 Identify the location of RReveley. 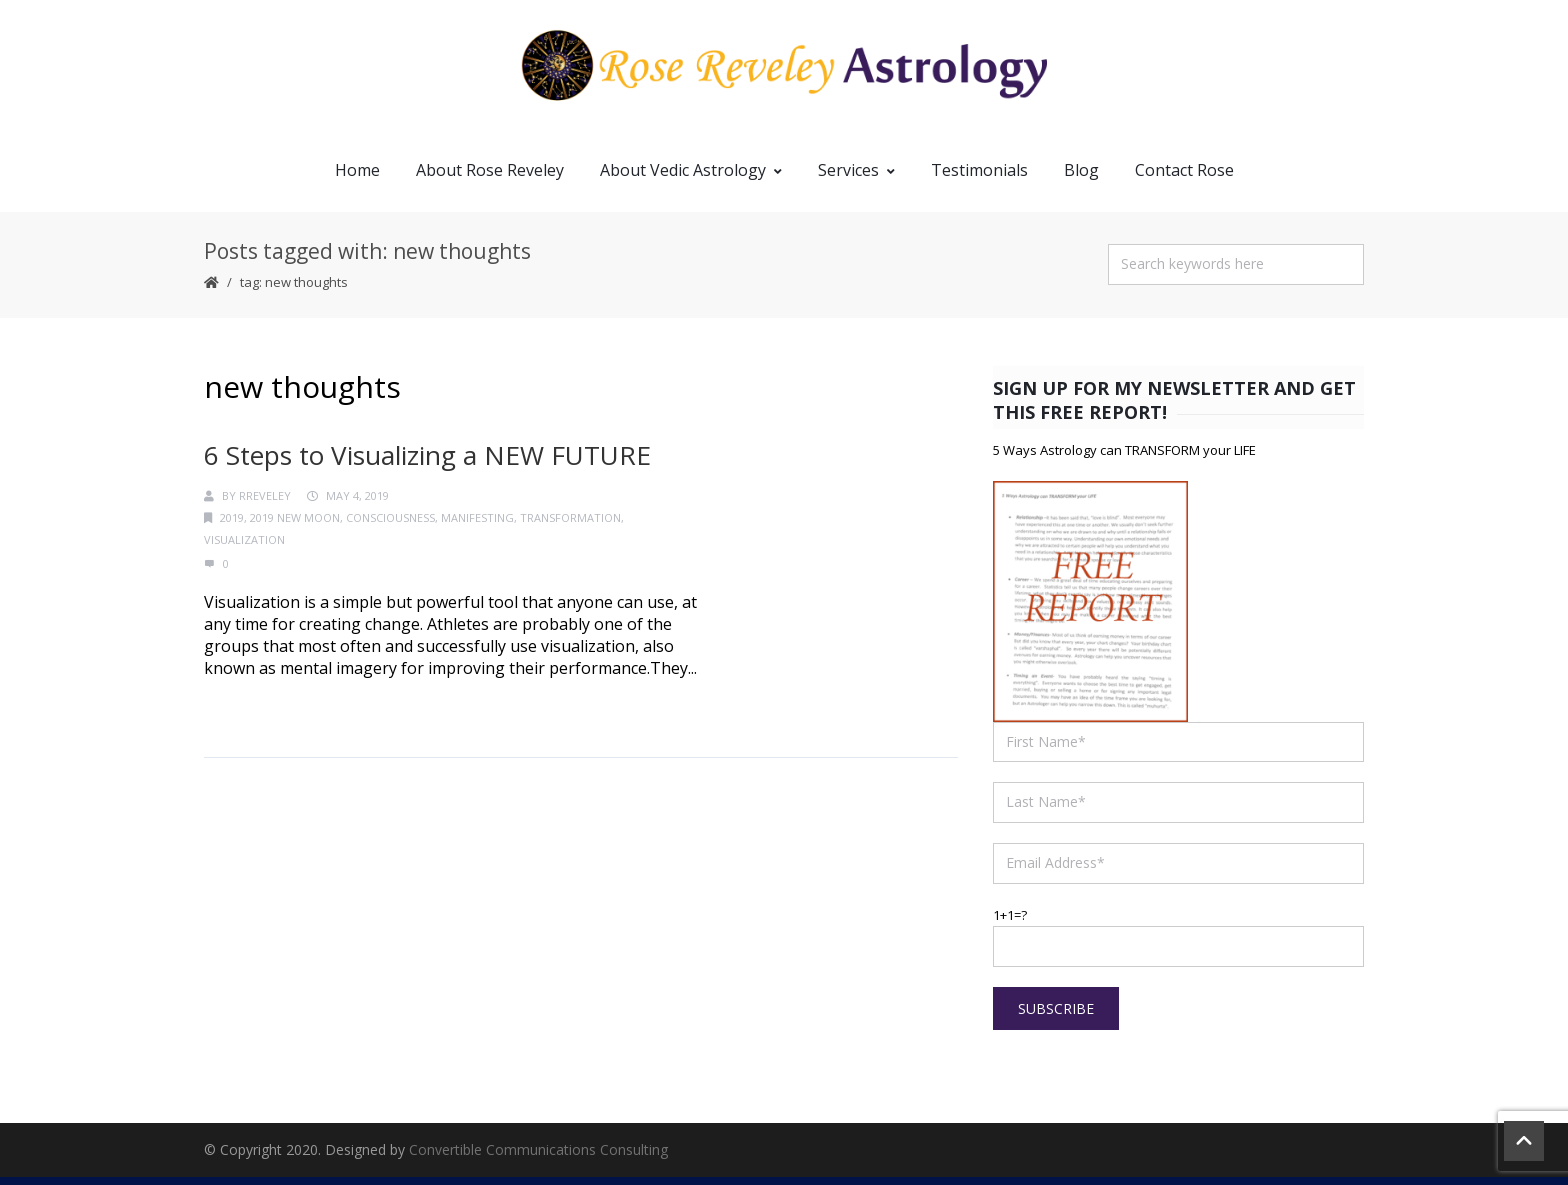
(265, 504).